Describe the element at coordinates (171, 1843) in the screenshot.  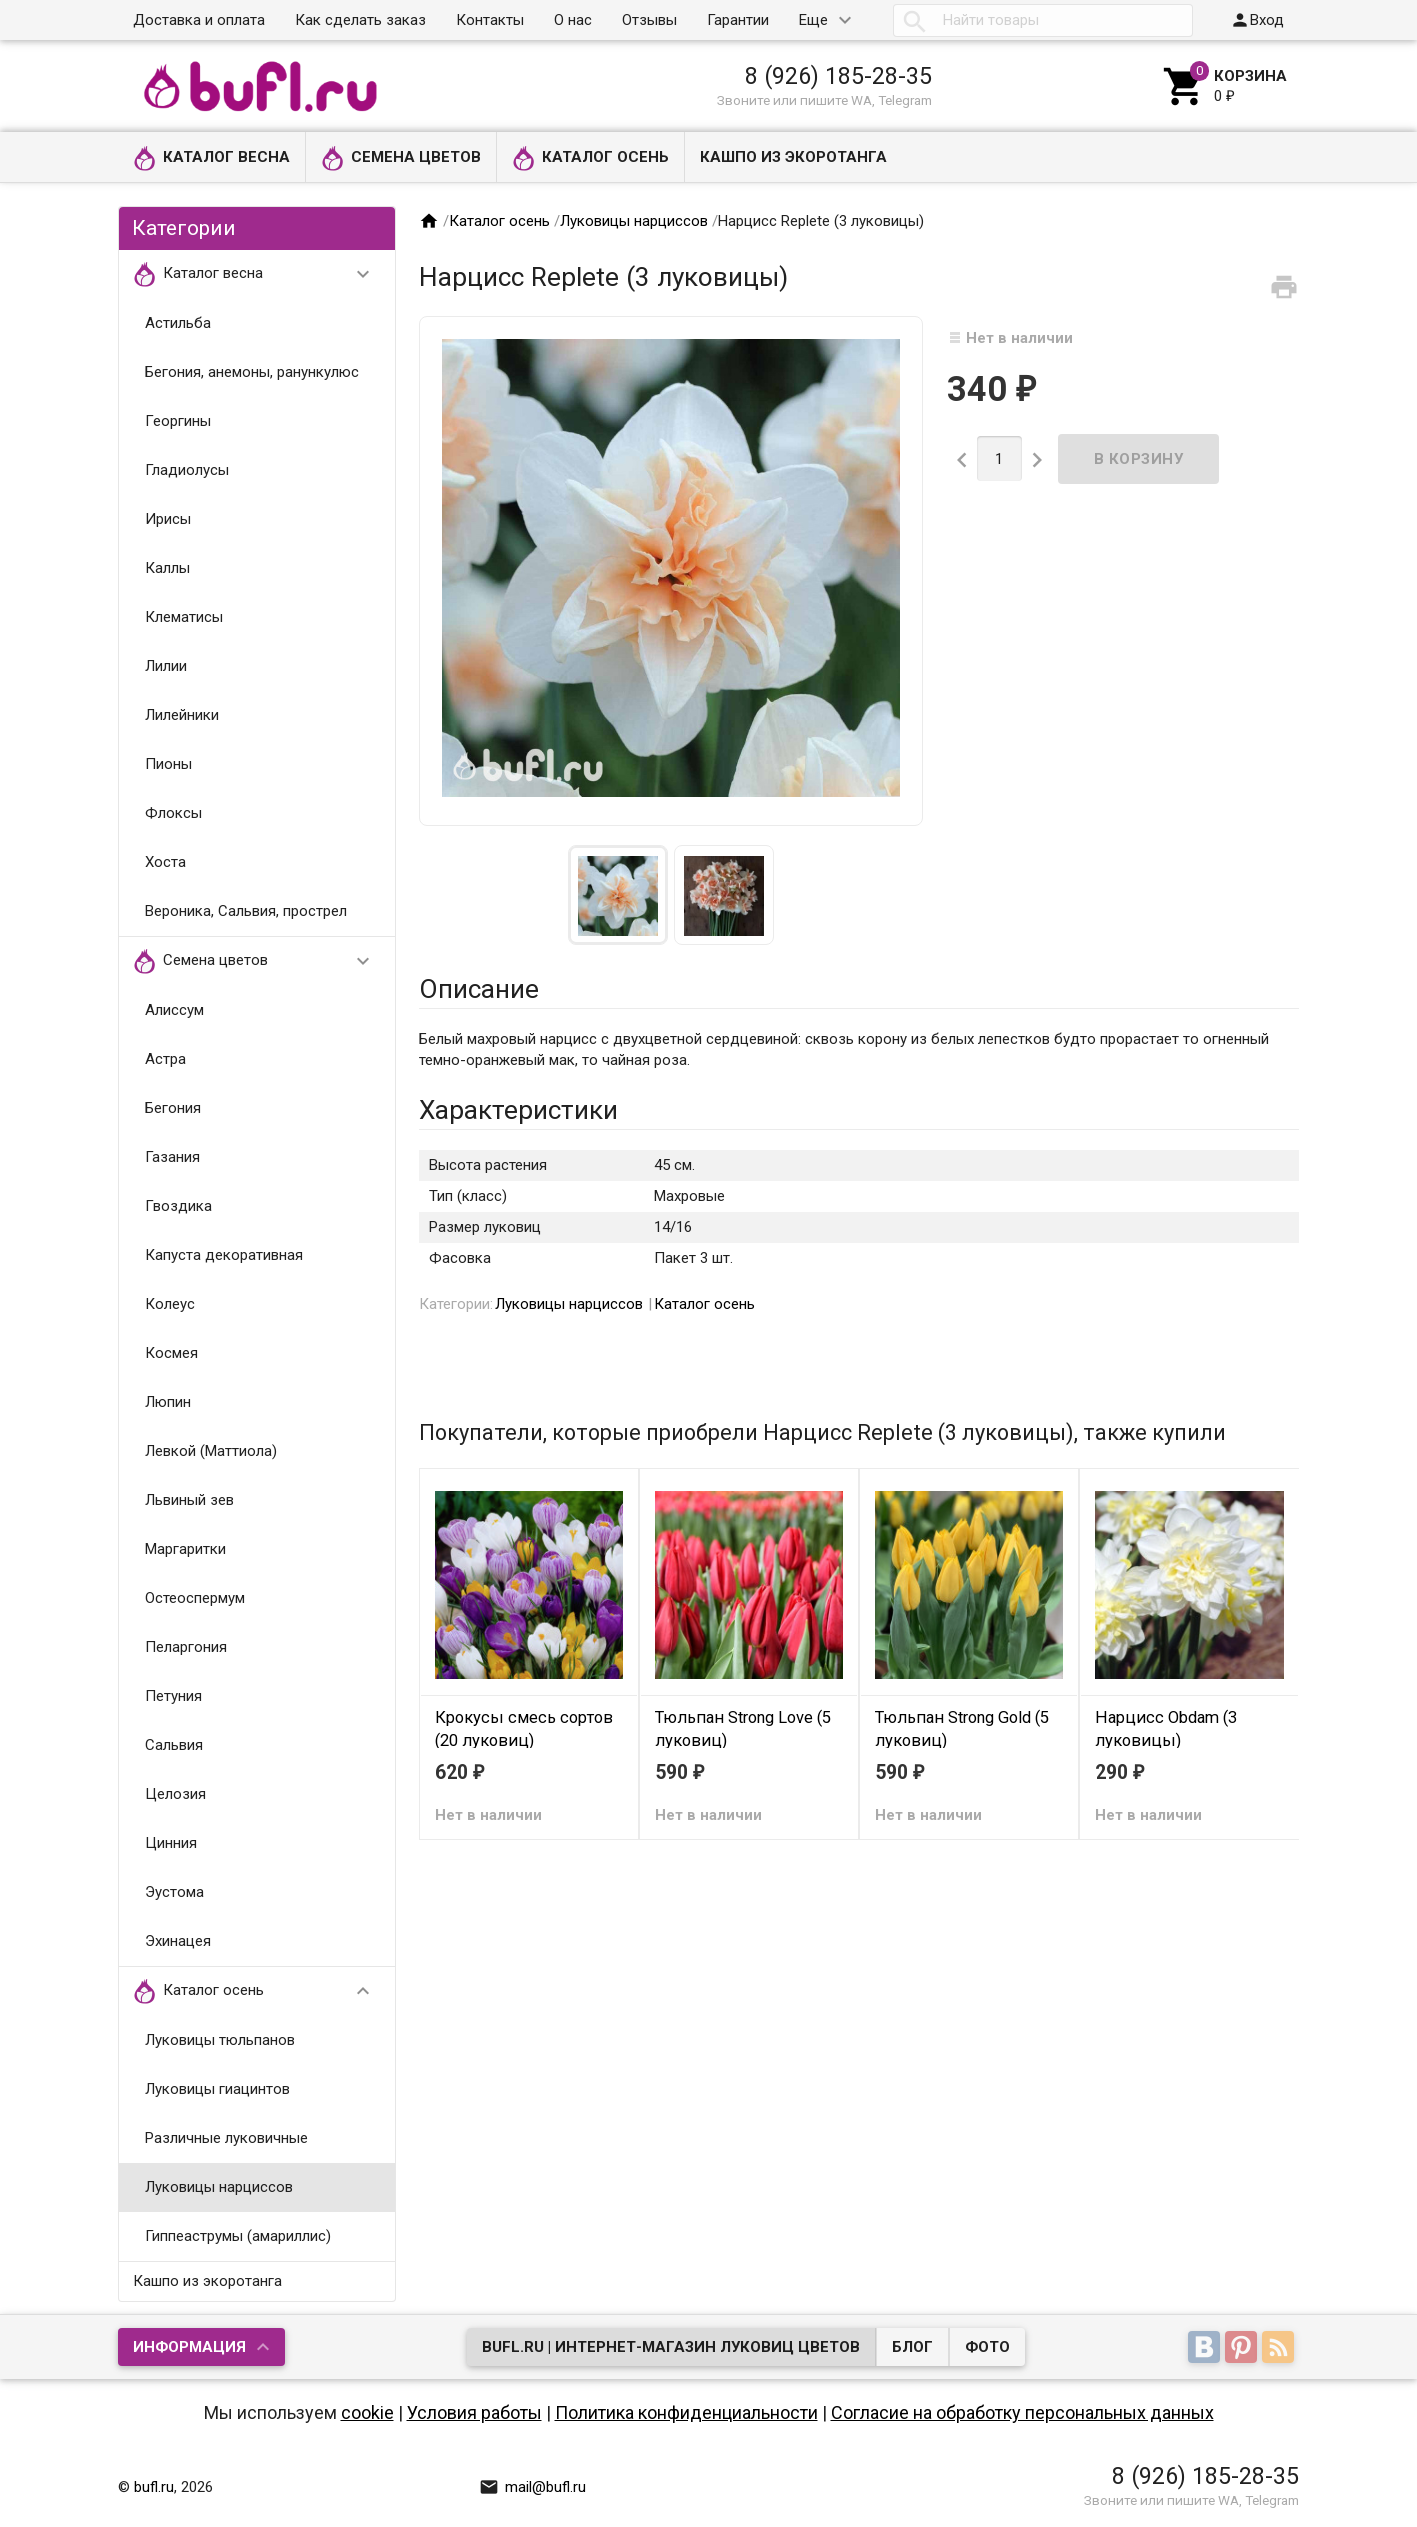
I see `Цинния` at that location.